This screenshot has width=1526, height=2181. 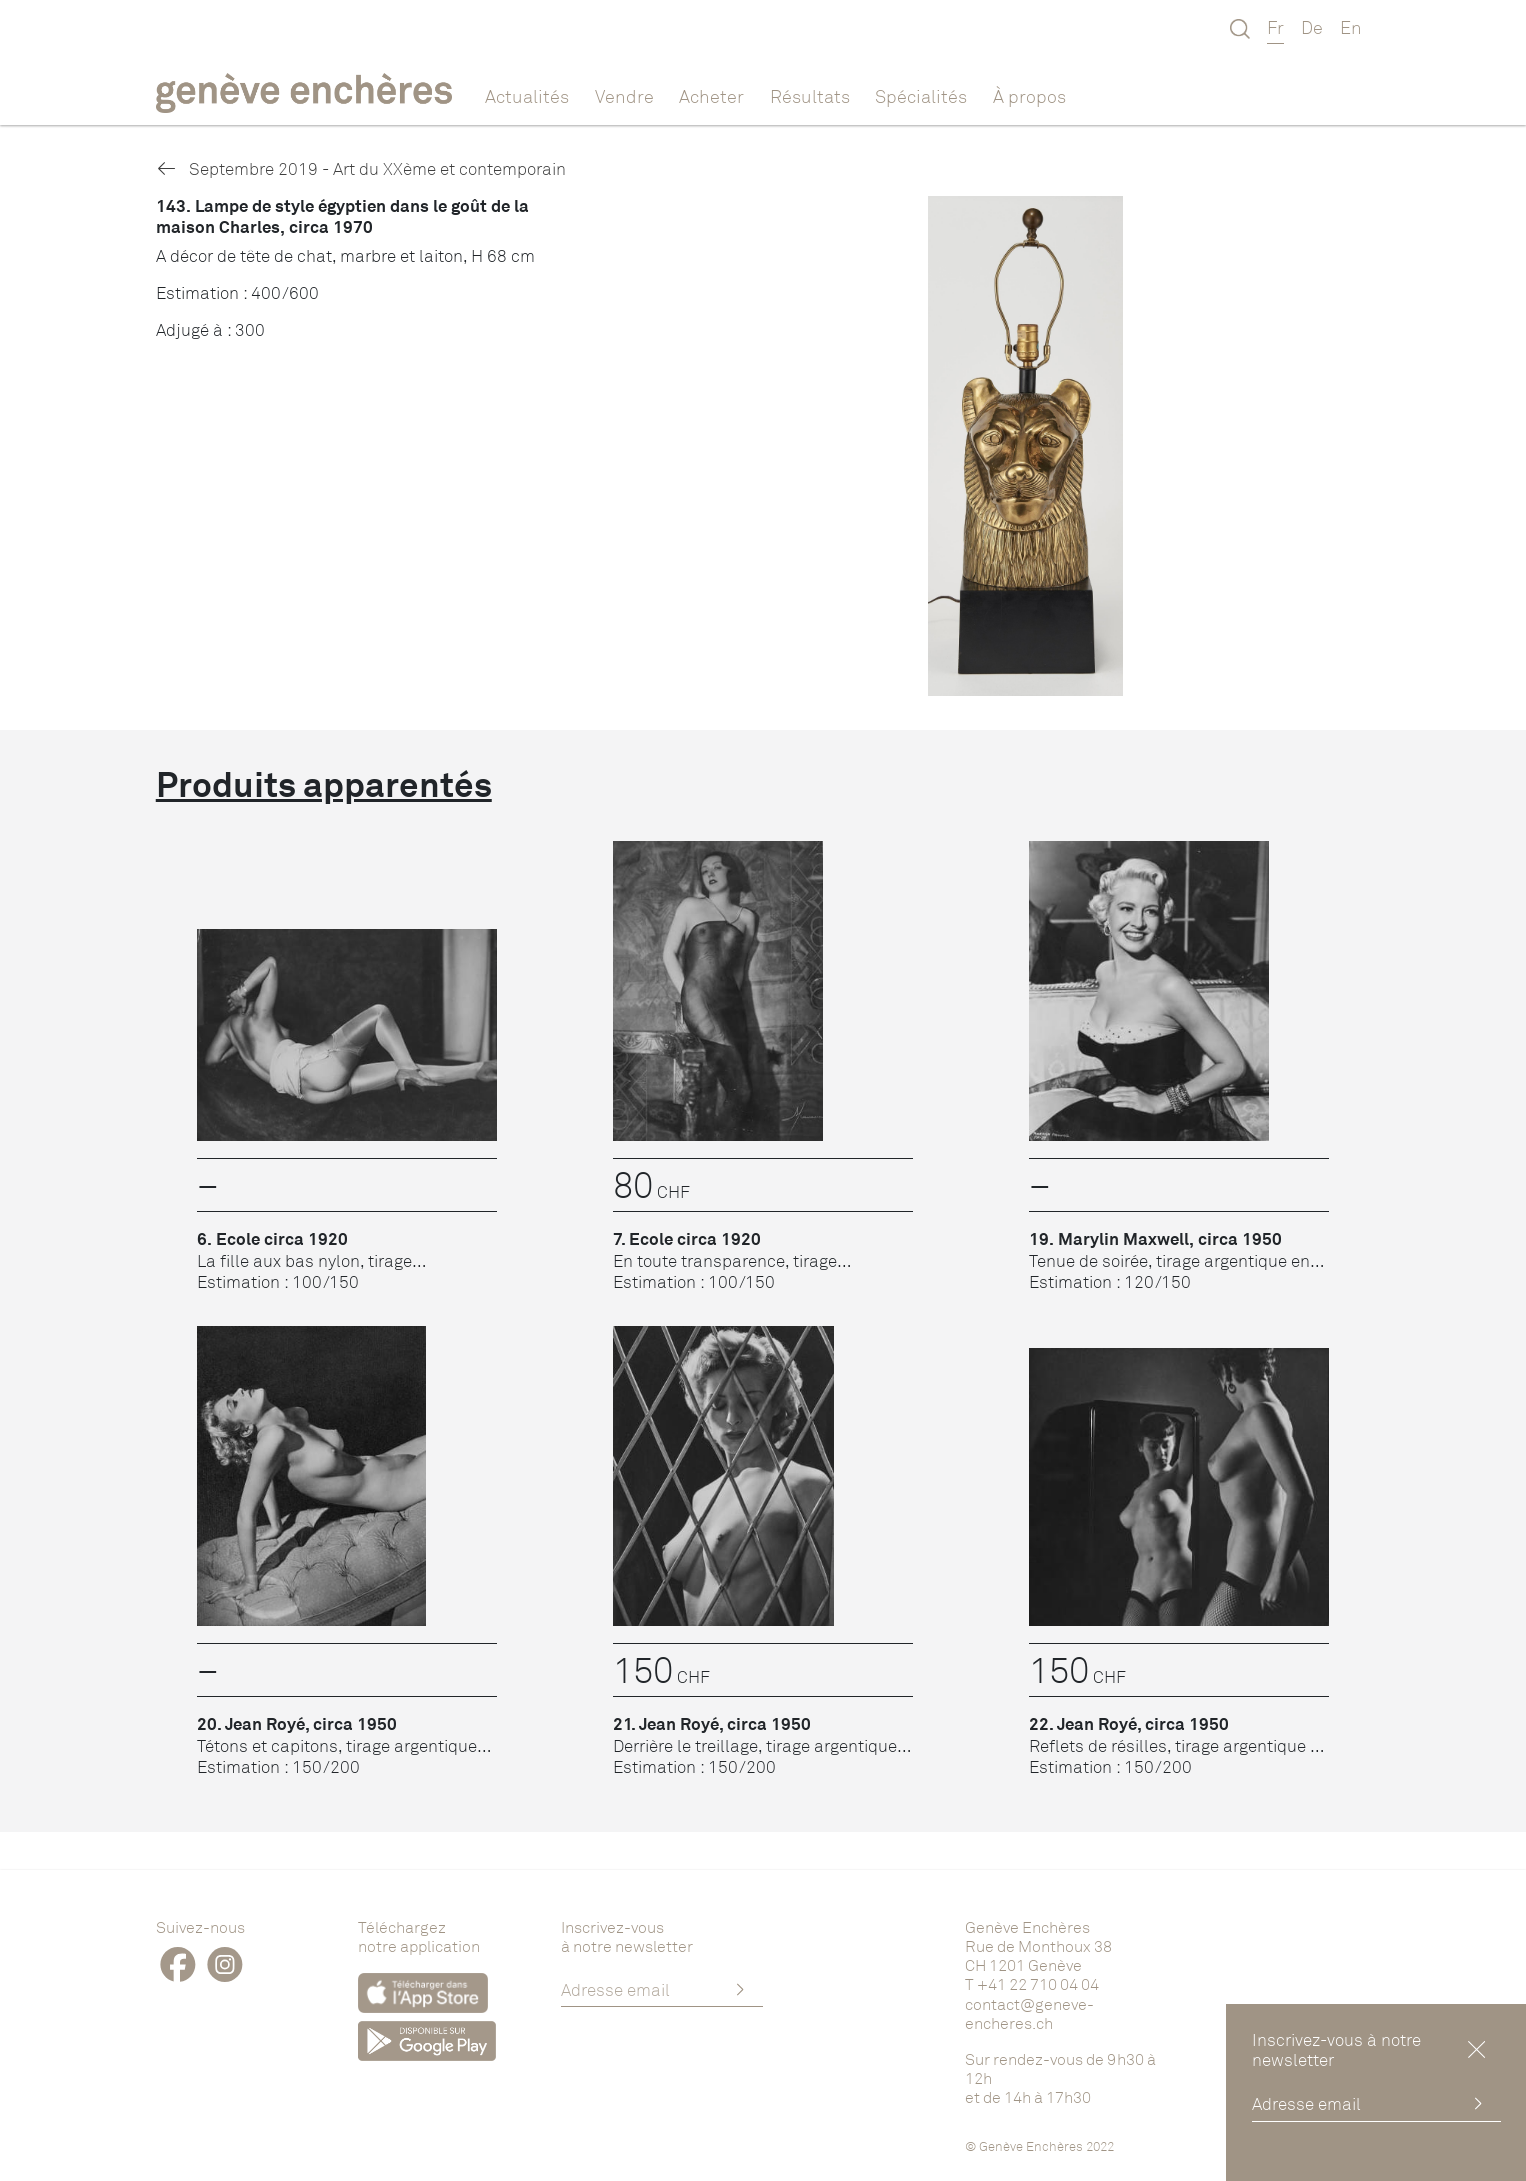 What do you see at coordinates (810, 96) in the screenshot?
I see `Résultats` at bounding box center [810, 96].